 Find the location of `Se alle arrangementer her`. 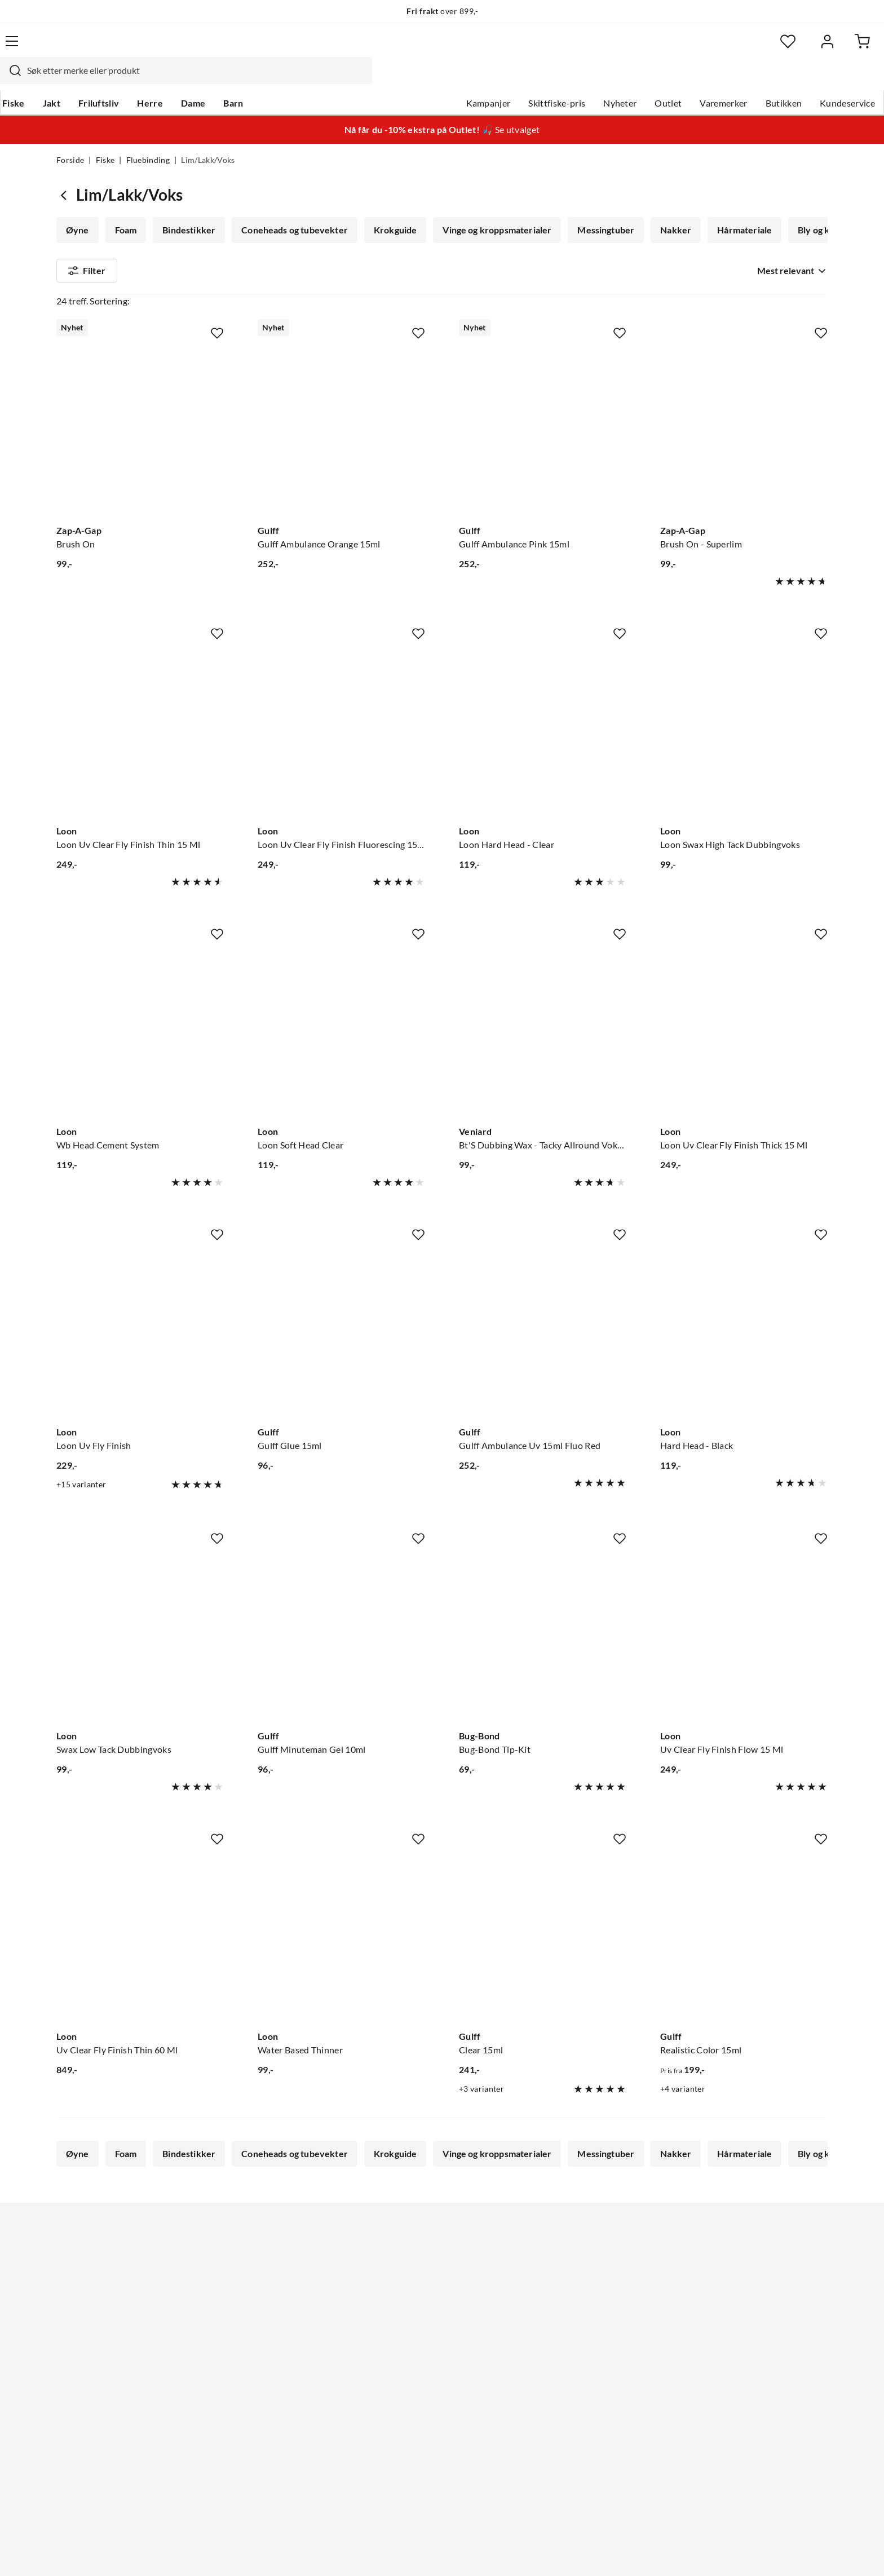

Se alle arrangementer her is located at coordinates (429, 2348).